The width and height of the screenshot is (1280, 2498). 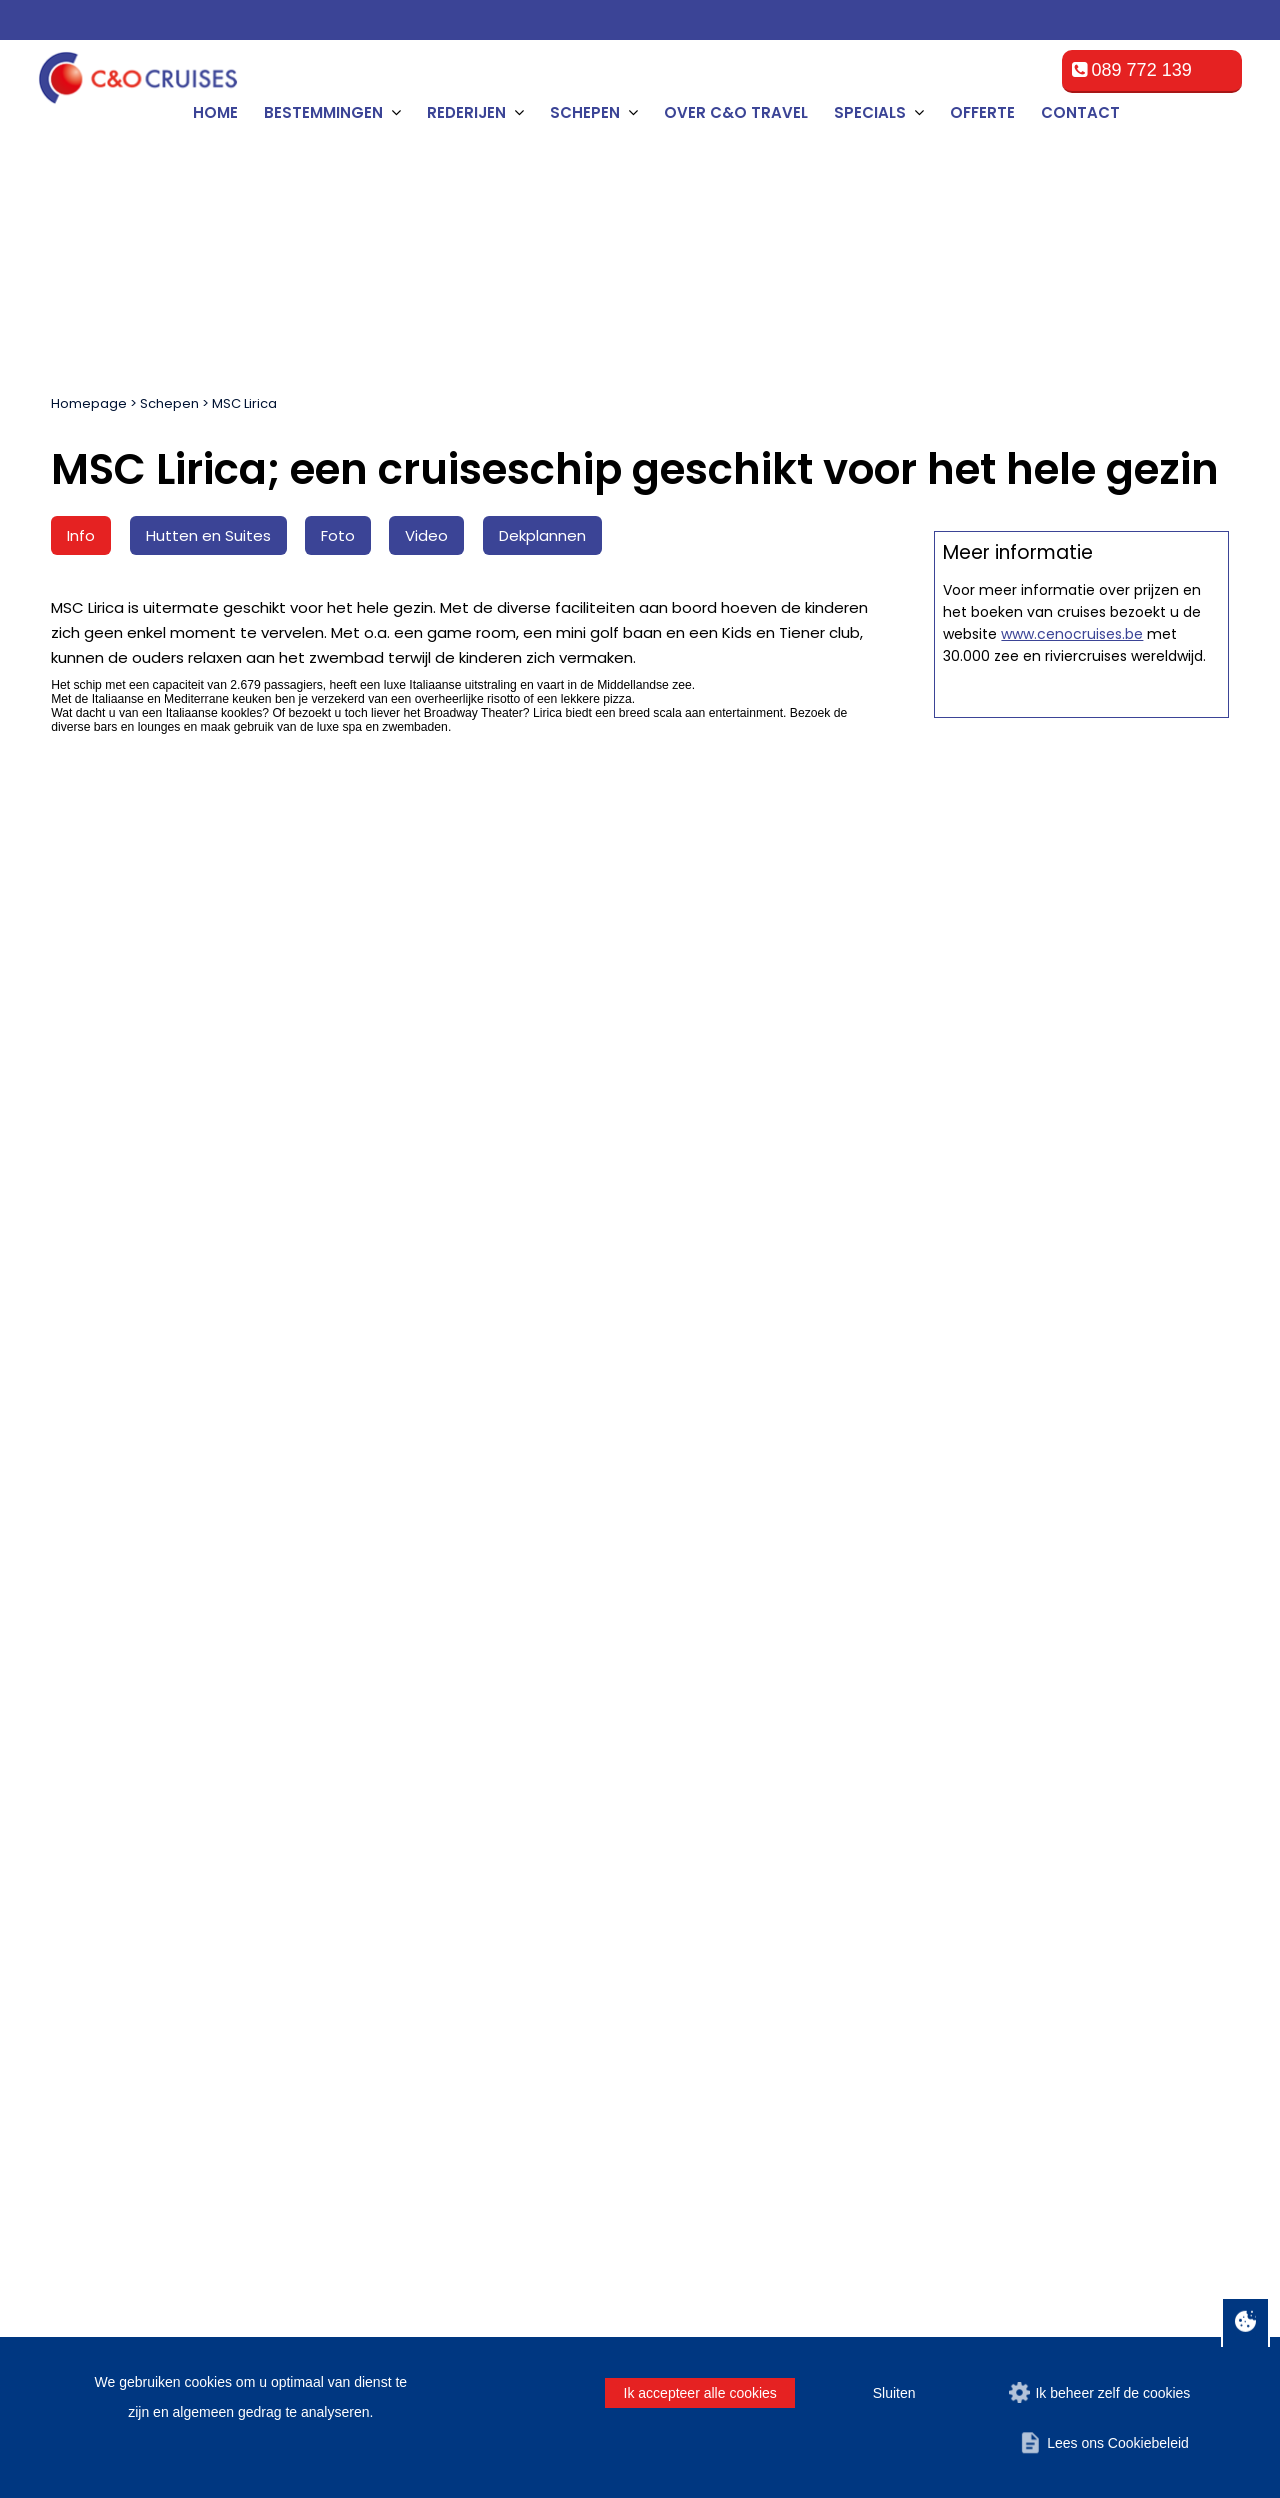 I want to click on [Achternaam], so click(x=449, y=1656).